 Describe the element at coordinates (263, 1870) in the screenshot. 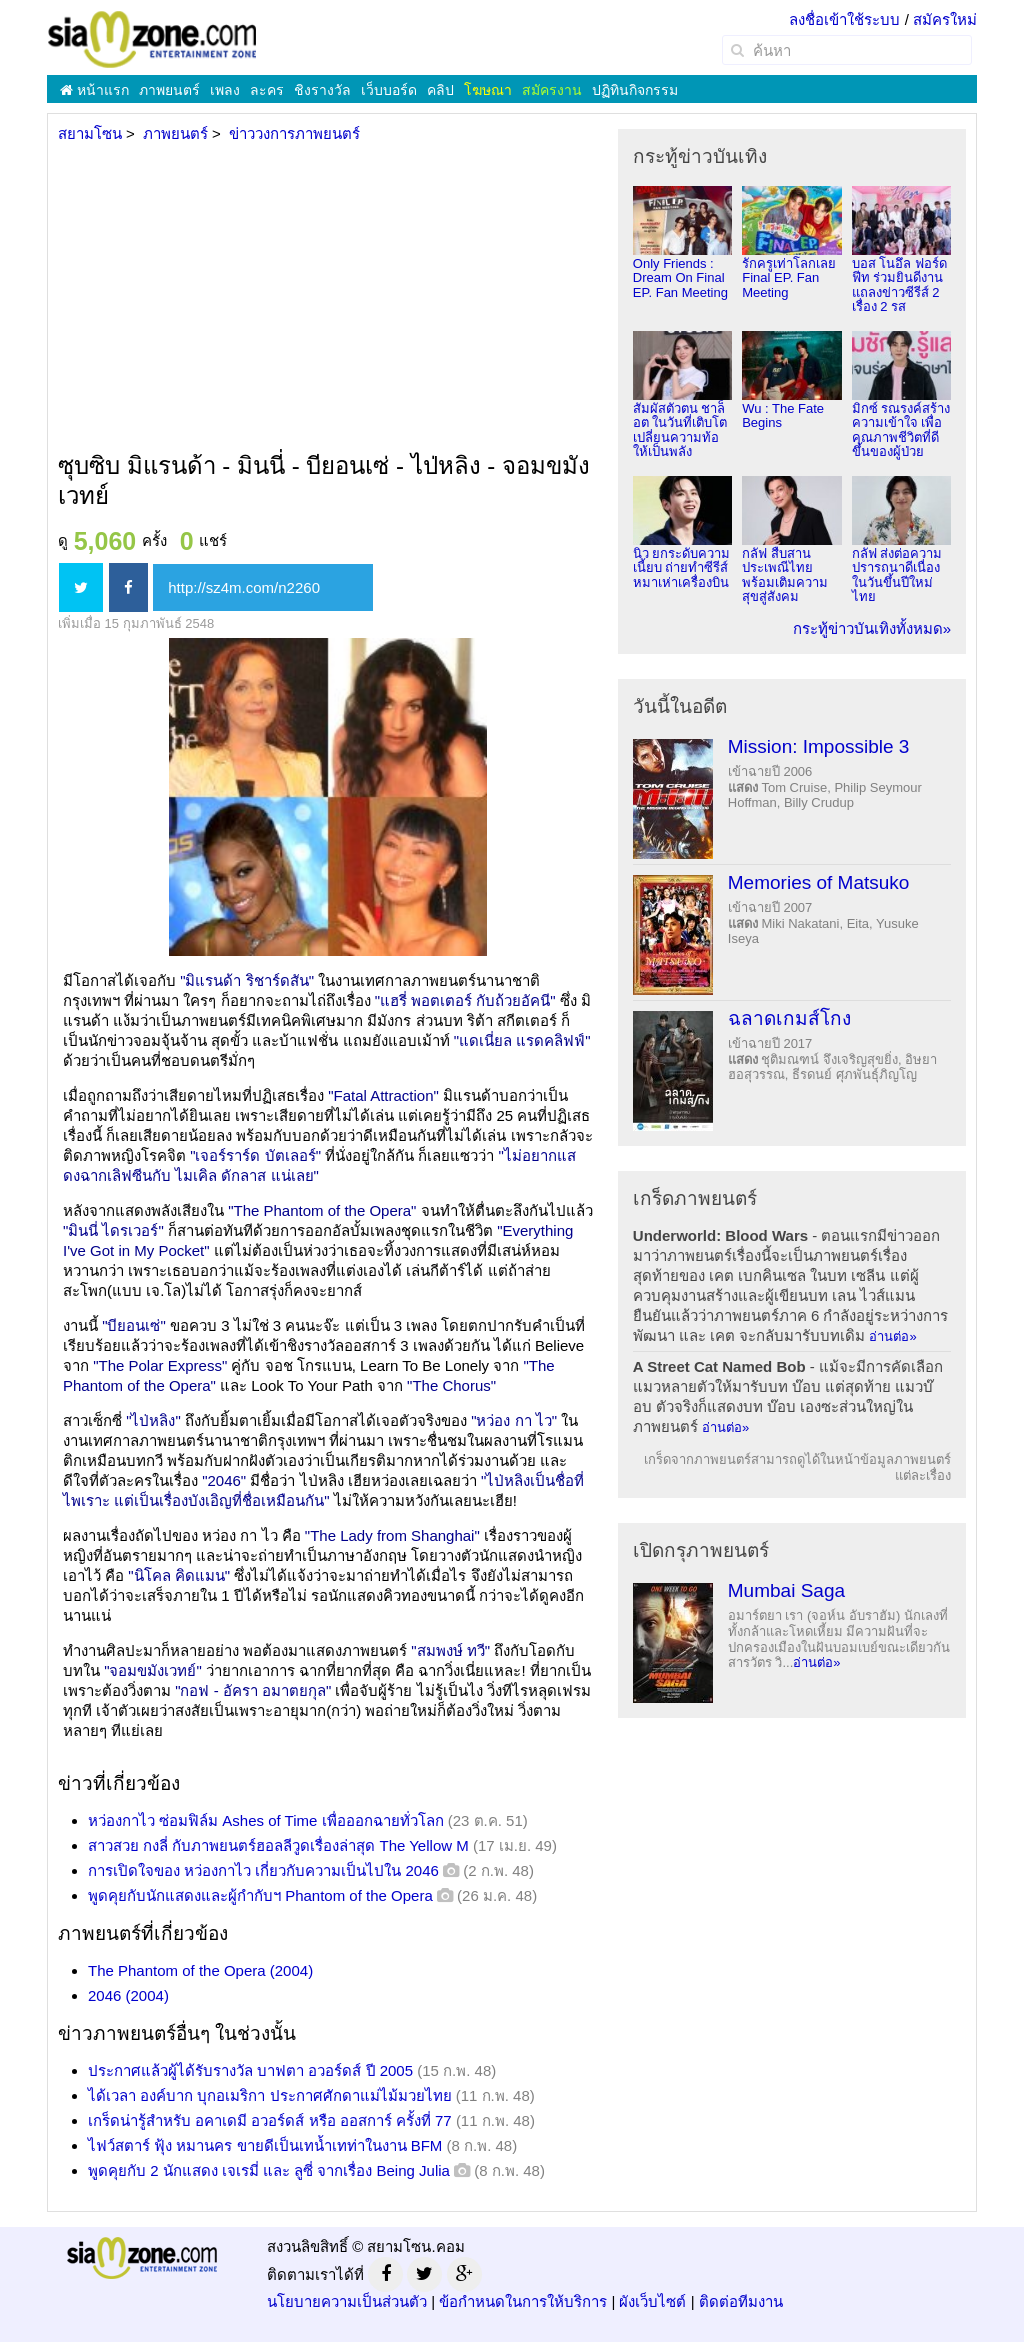

I see `การเปิดใจของ หว่องกาไว เกี่ยวกับความเป็นไปใน 2046` at that location.